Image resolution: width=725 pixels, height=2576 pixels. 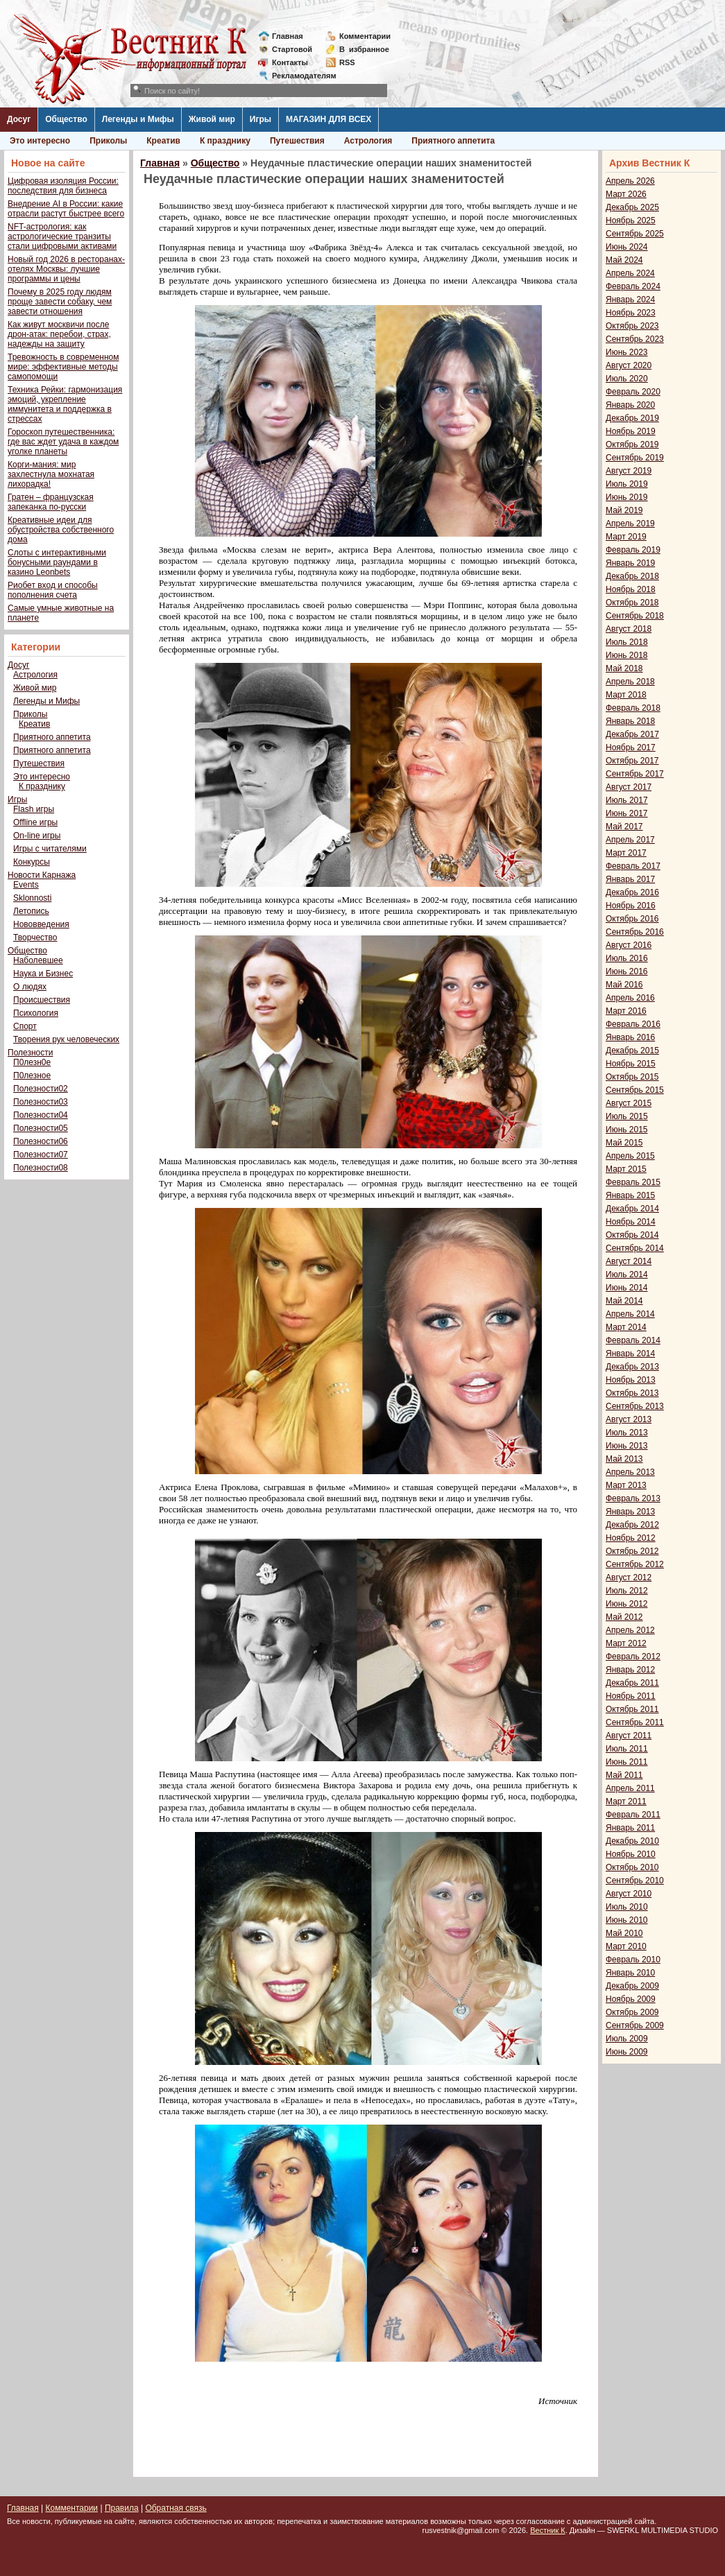 What do you see at coordinates (627, 958) in the screenshot?
I see `Июль 2016` at bounding box center [627, 958].